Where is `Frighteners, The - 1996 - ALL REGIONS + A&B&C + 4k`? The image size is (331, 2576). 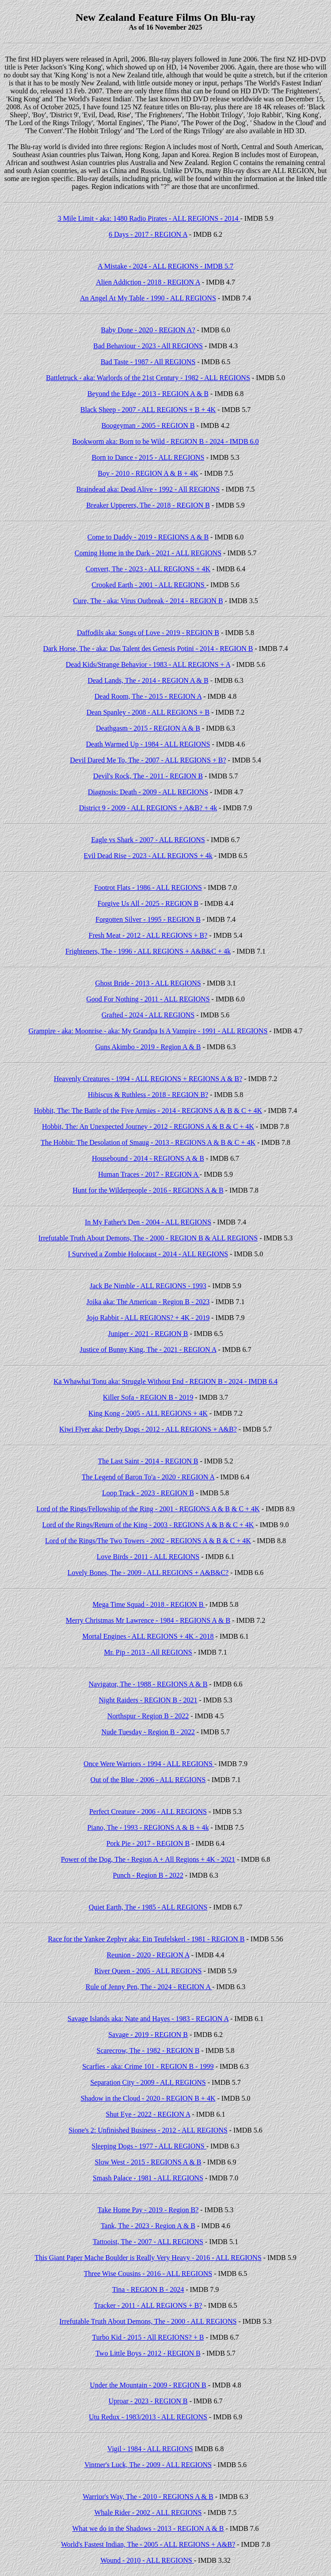 Frighteners, The - 1996 - ALL REGIONS + A&B&C + 4k is located at coordinates (148, 951).